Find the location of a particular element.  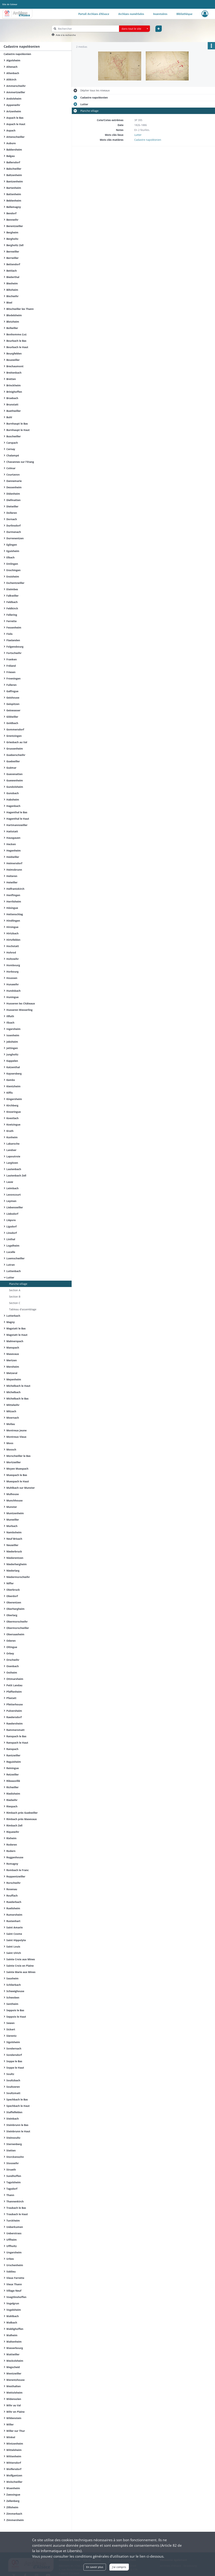

Luemschwiller is located at coordinates (15, 1258).